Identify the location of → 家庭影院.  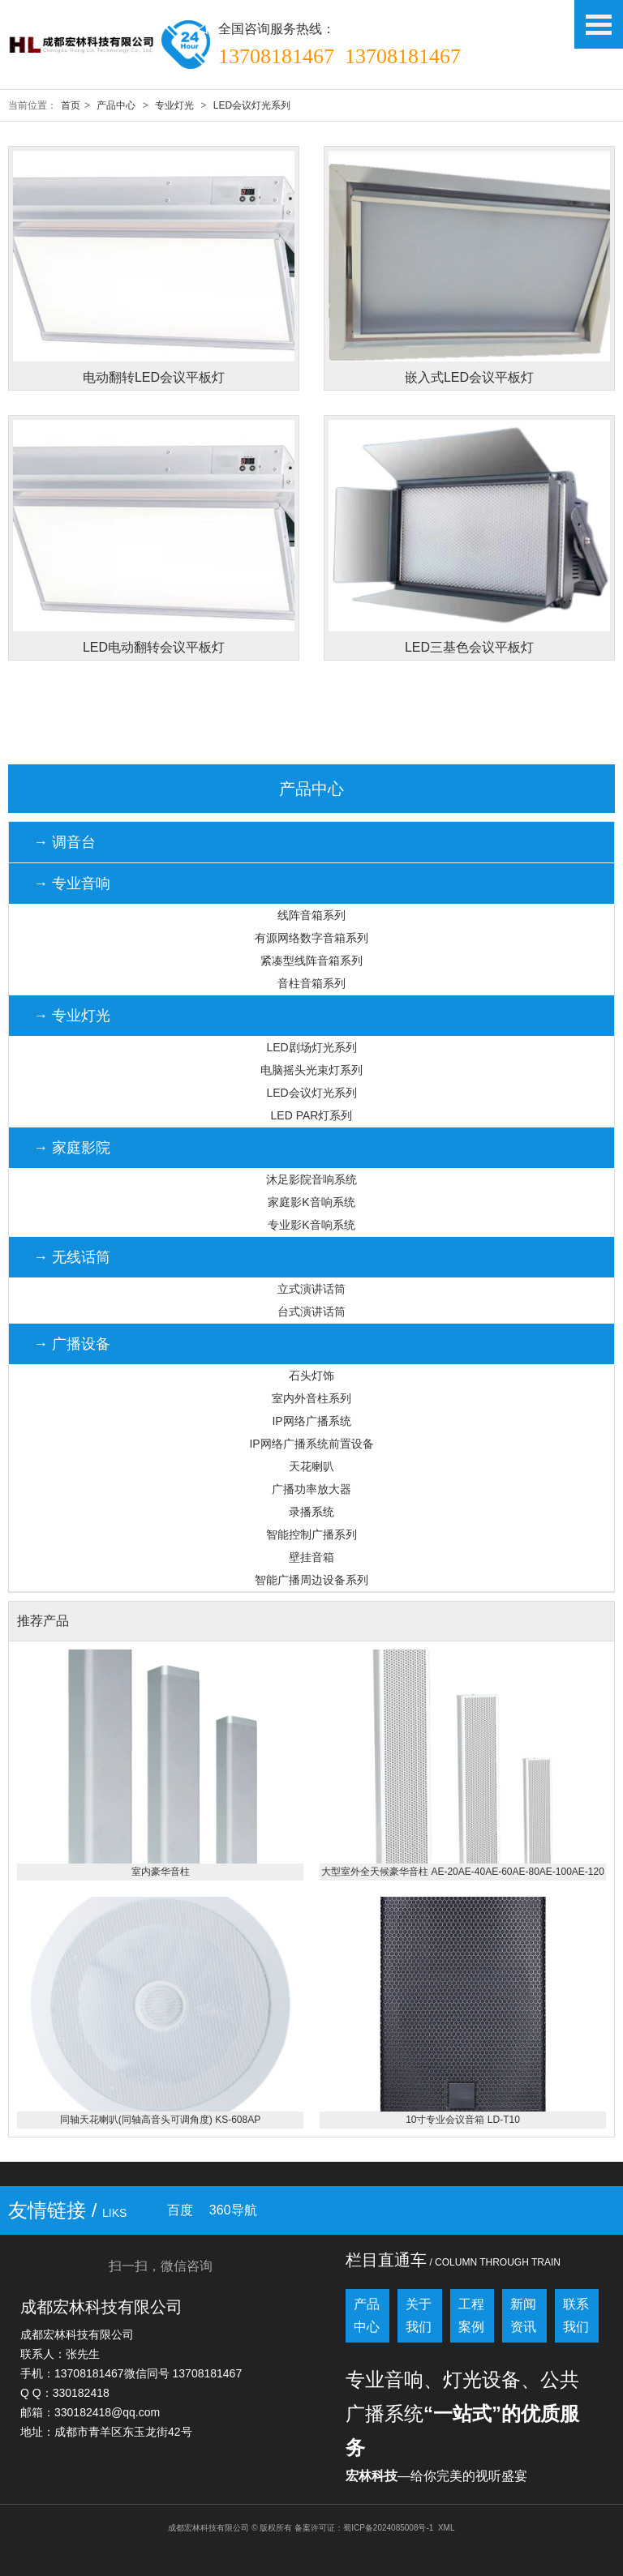
(71, 1148).